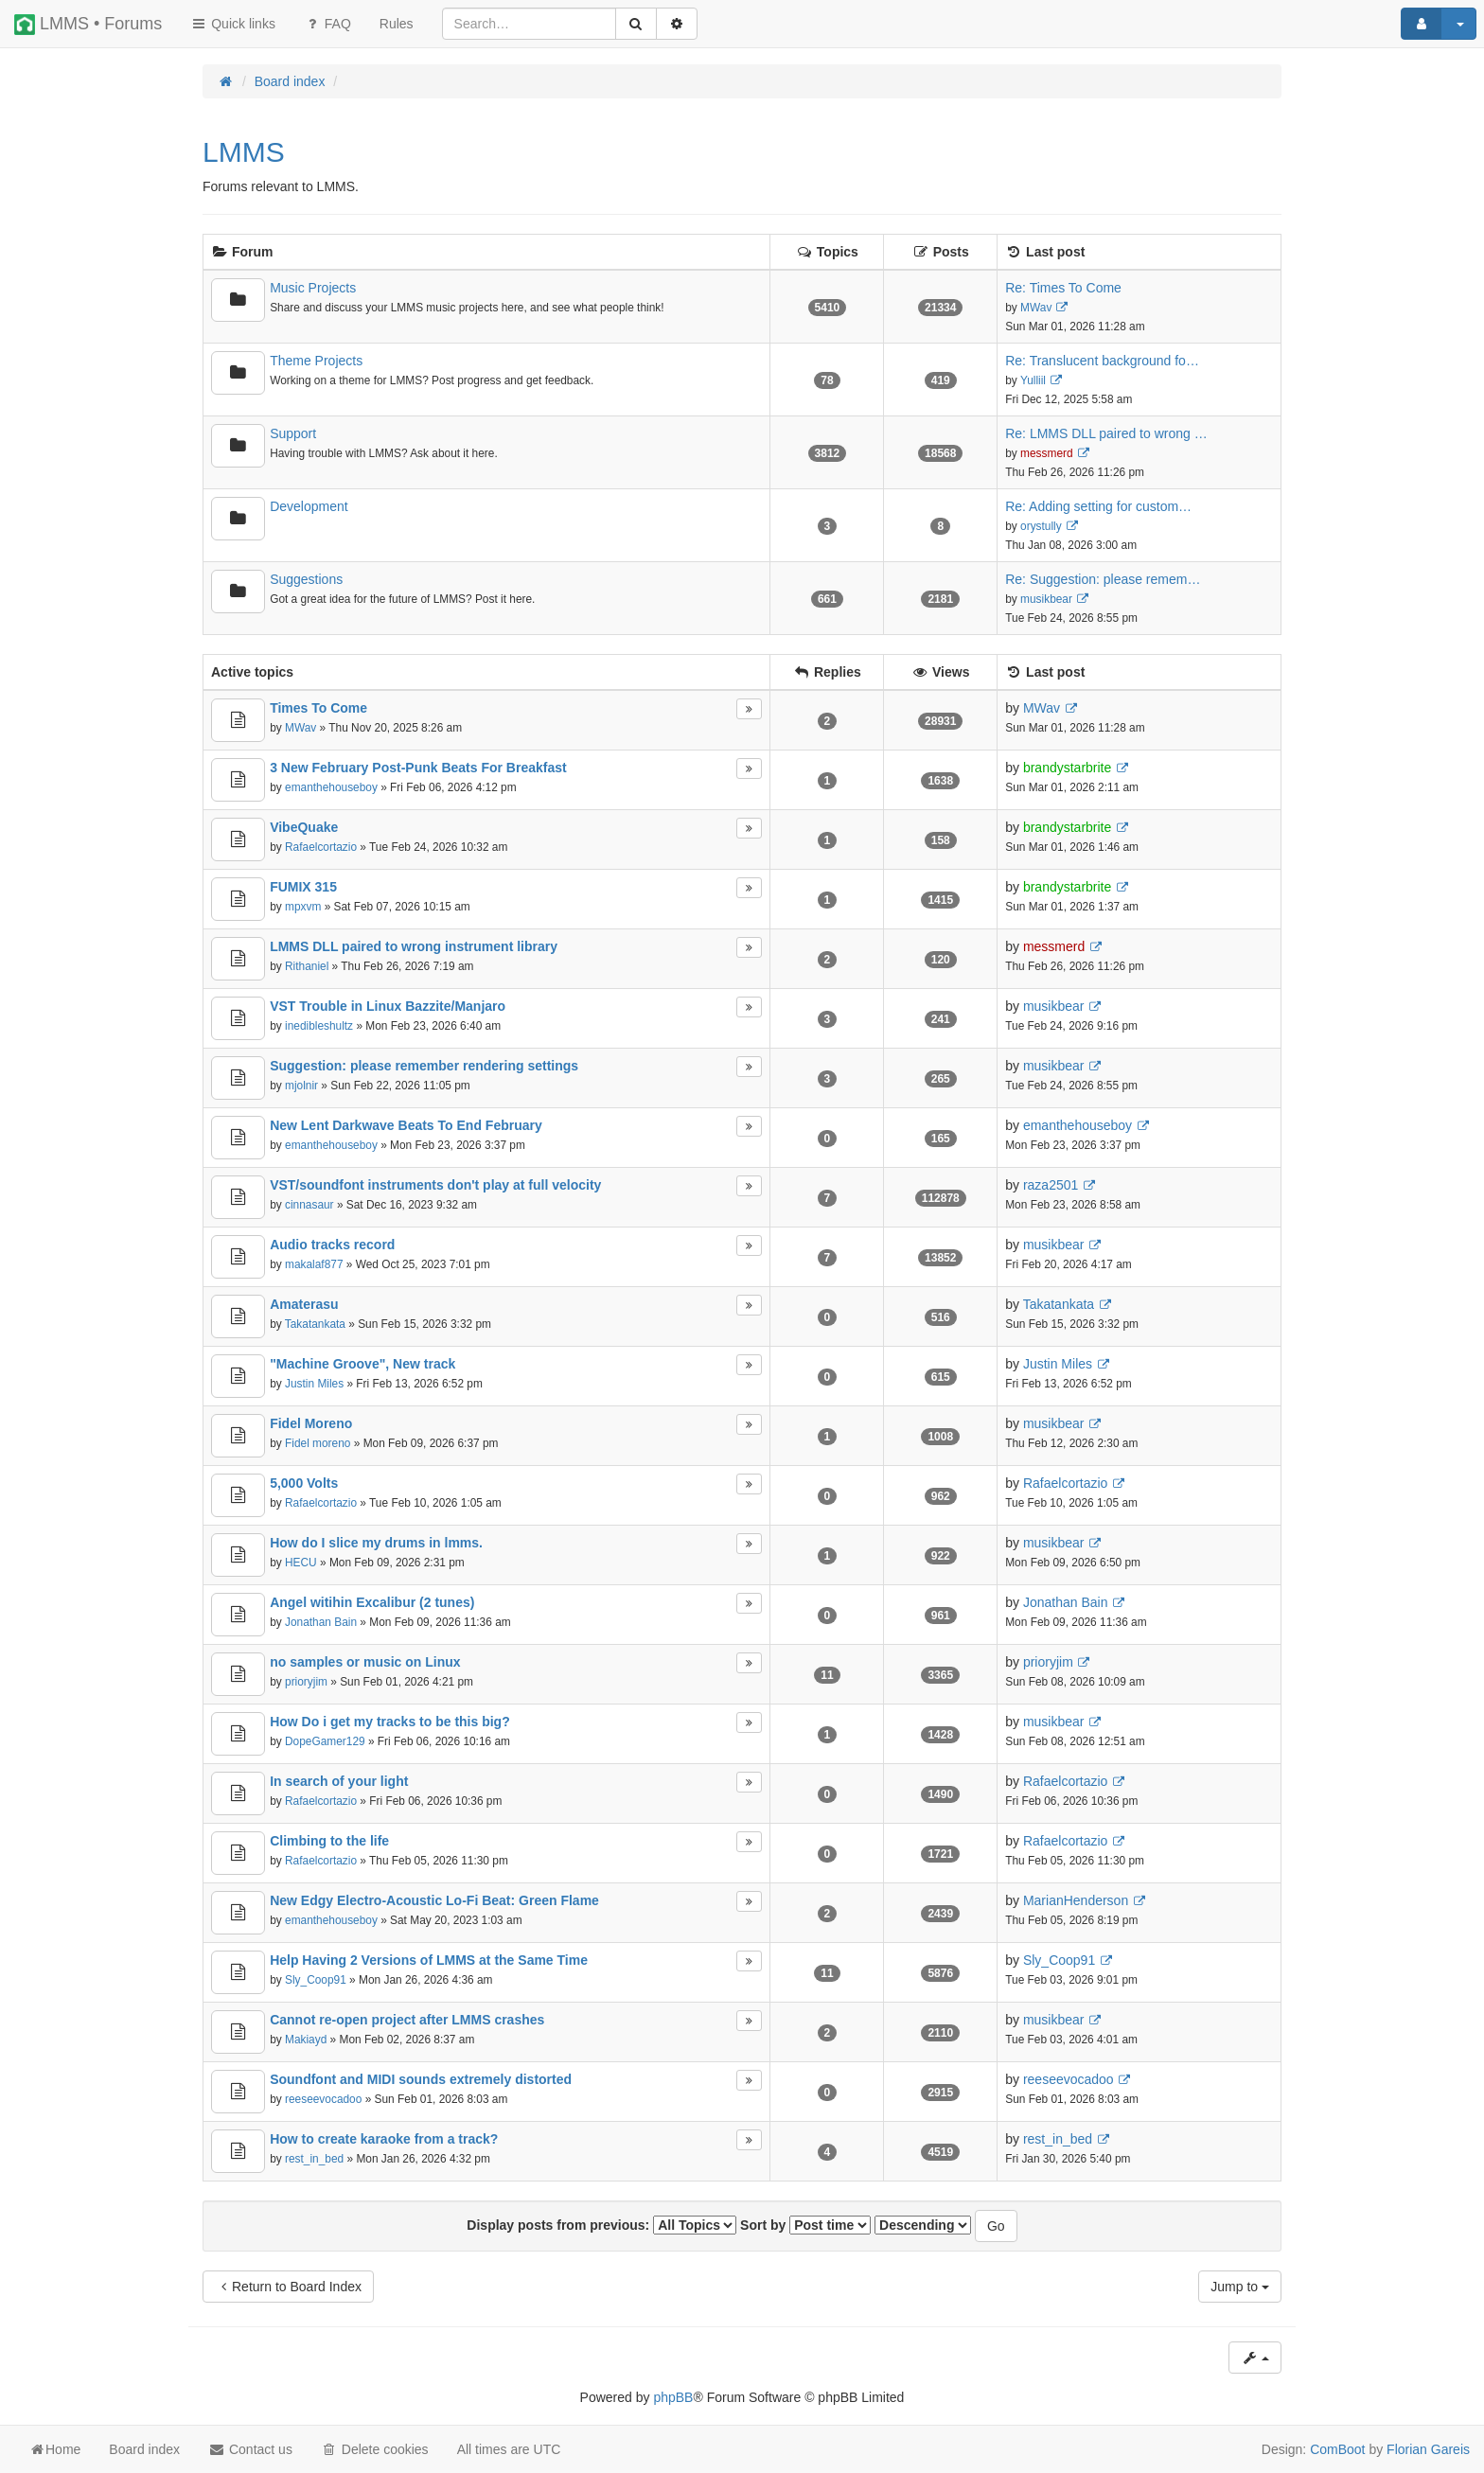  What do you see at coordinates (301, 1085) in the screenshot?
I see `mjolnir` at bounding box center [301, 1085].